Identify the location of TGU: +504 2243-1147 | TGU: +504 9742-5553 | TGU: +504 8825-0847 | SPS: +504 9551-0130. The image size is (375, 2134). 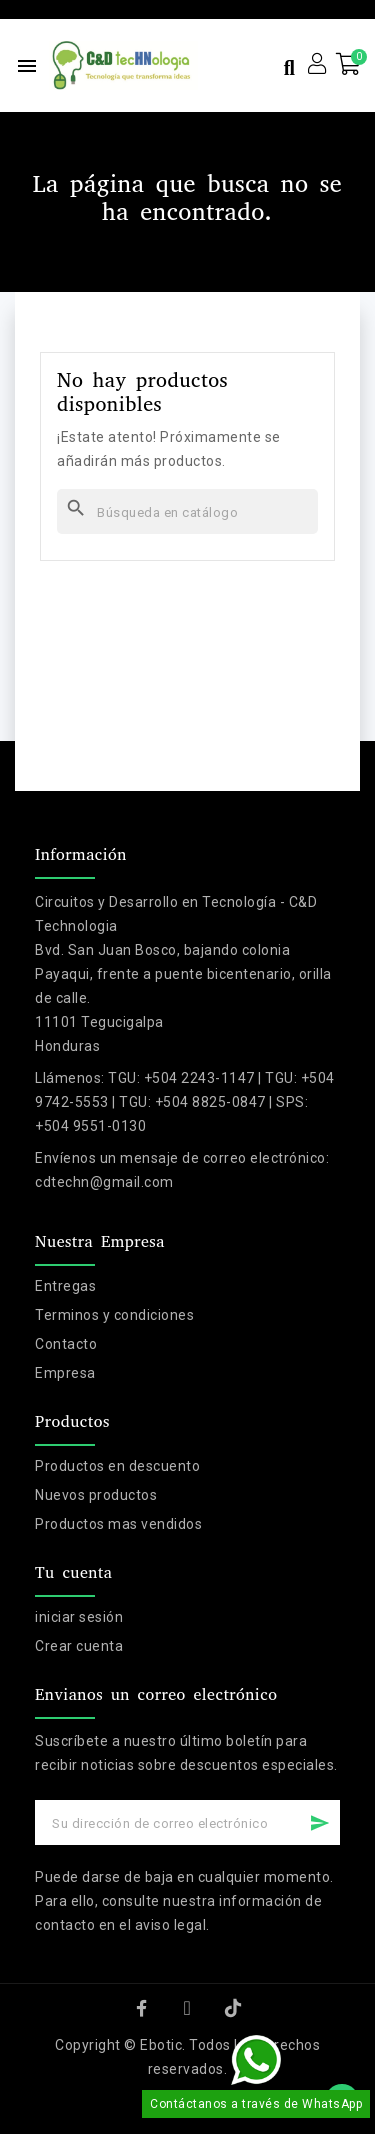
(185, 1102).